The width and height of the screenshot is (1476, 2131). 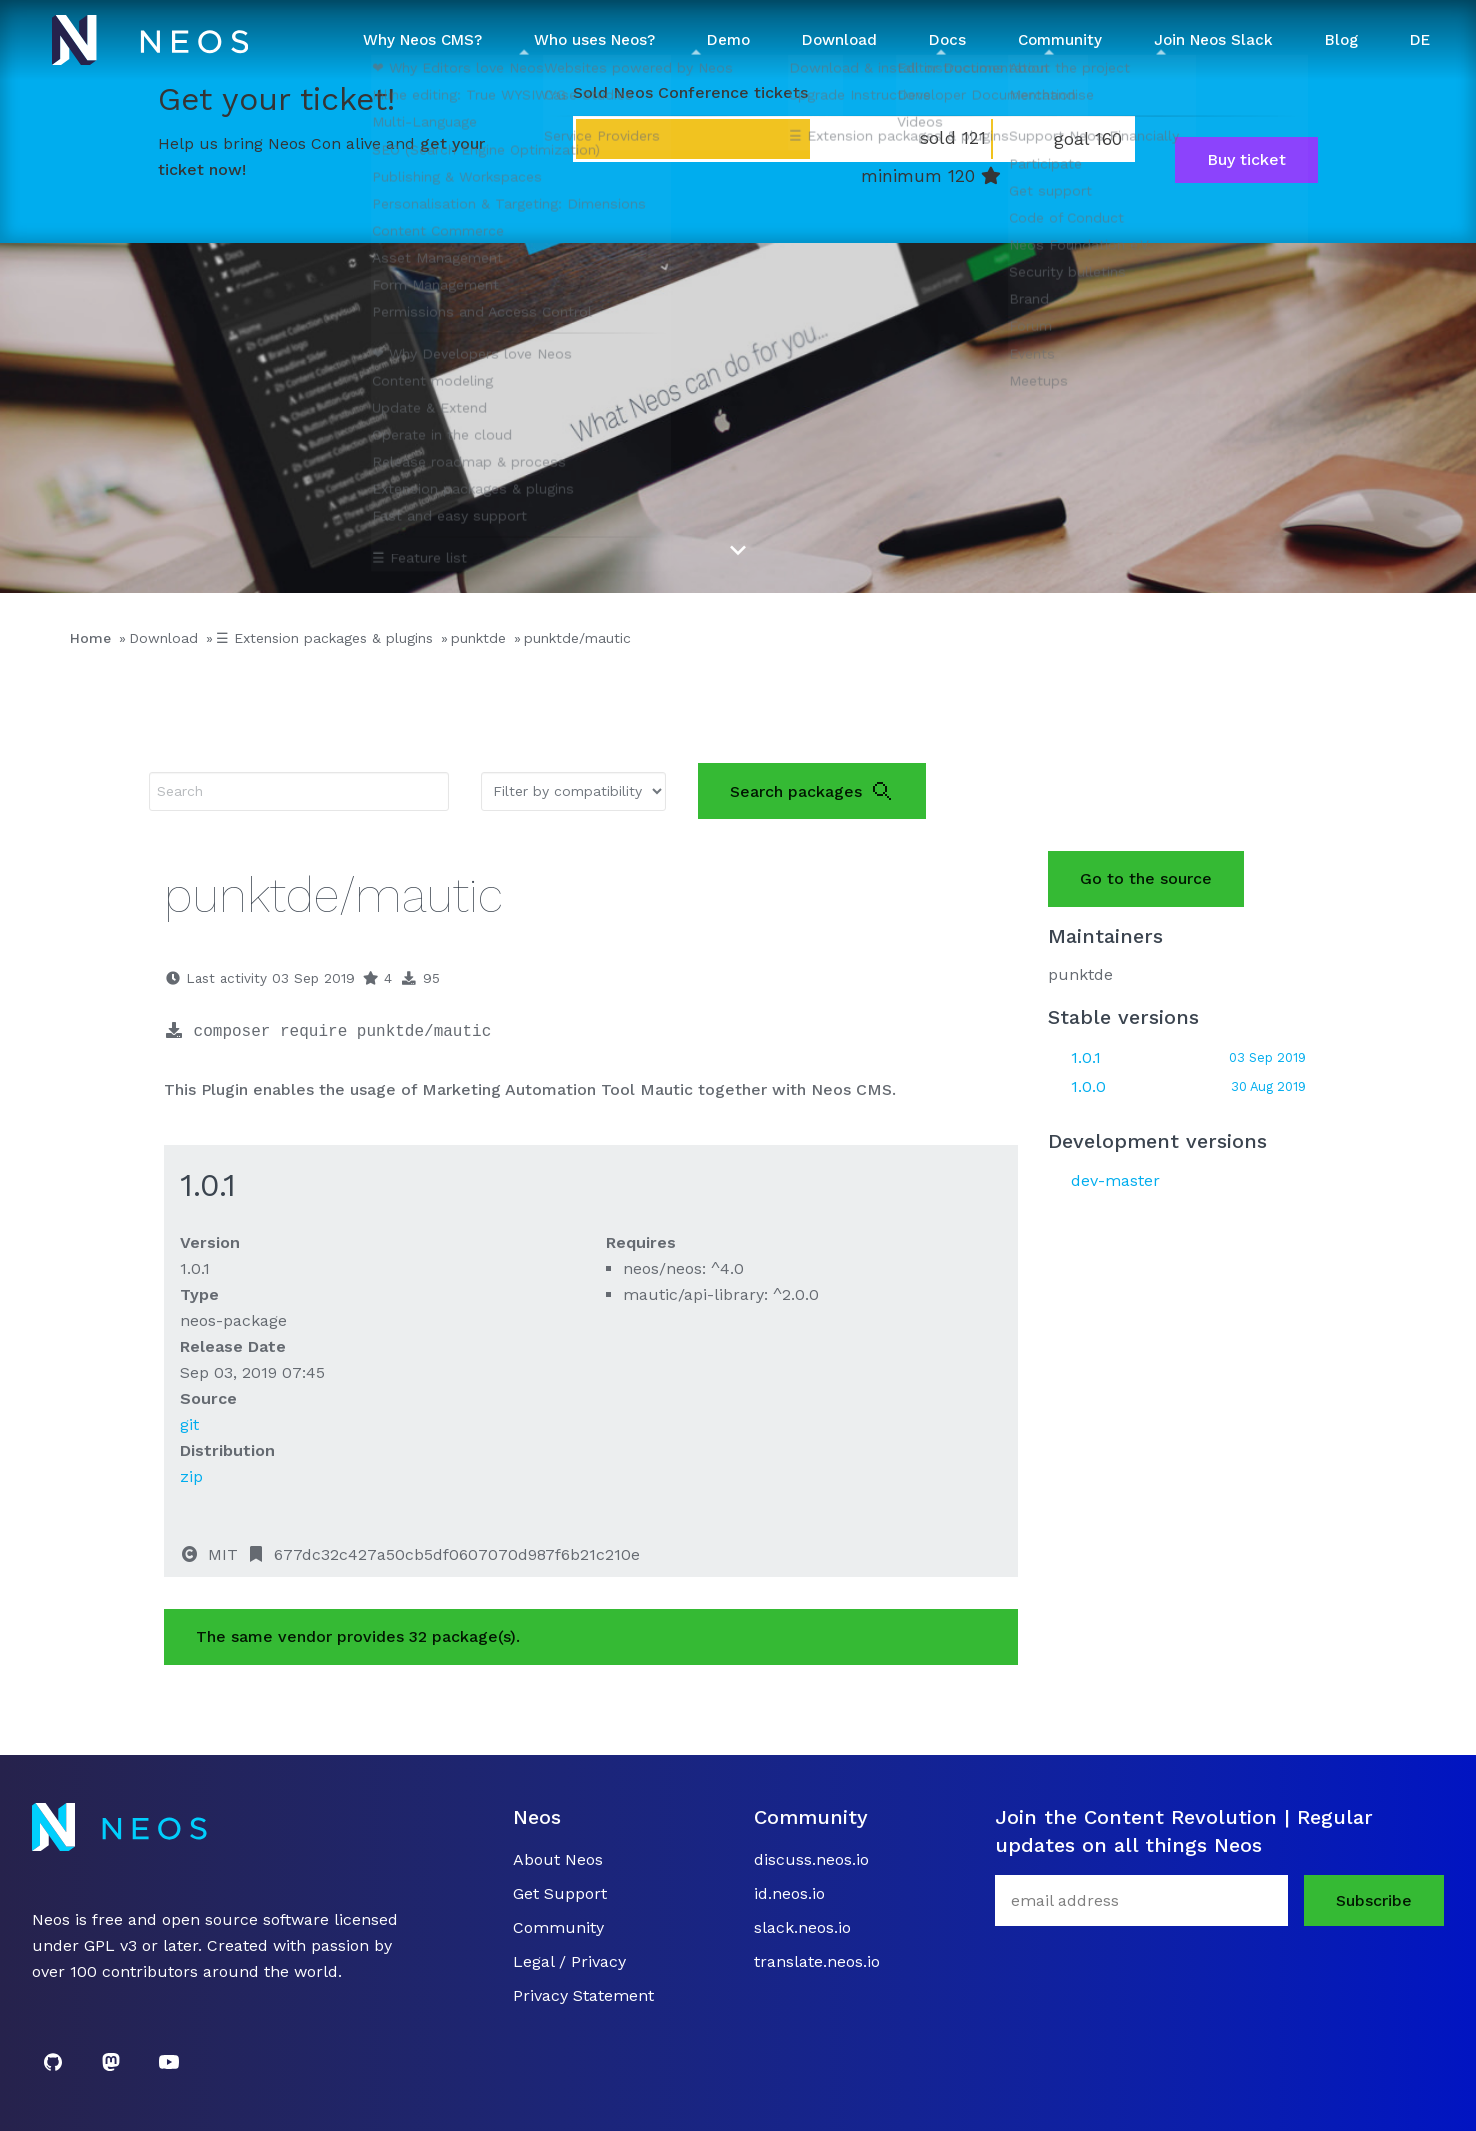 What do you see at coordinates (110, 1945) in the screenshot?
I see `GPL v3` at bounding box center [110, 1945].